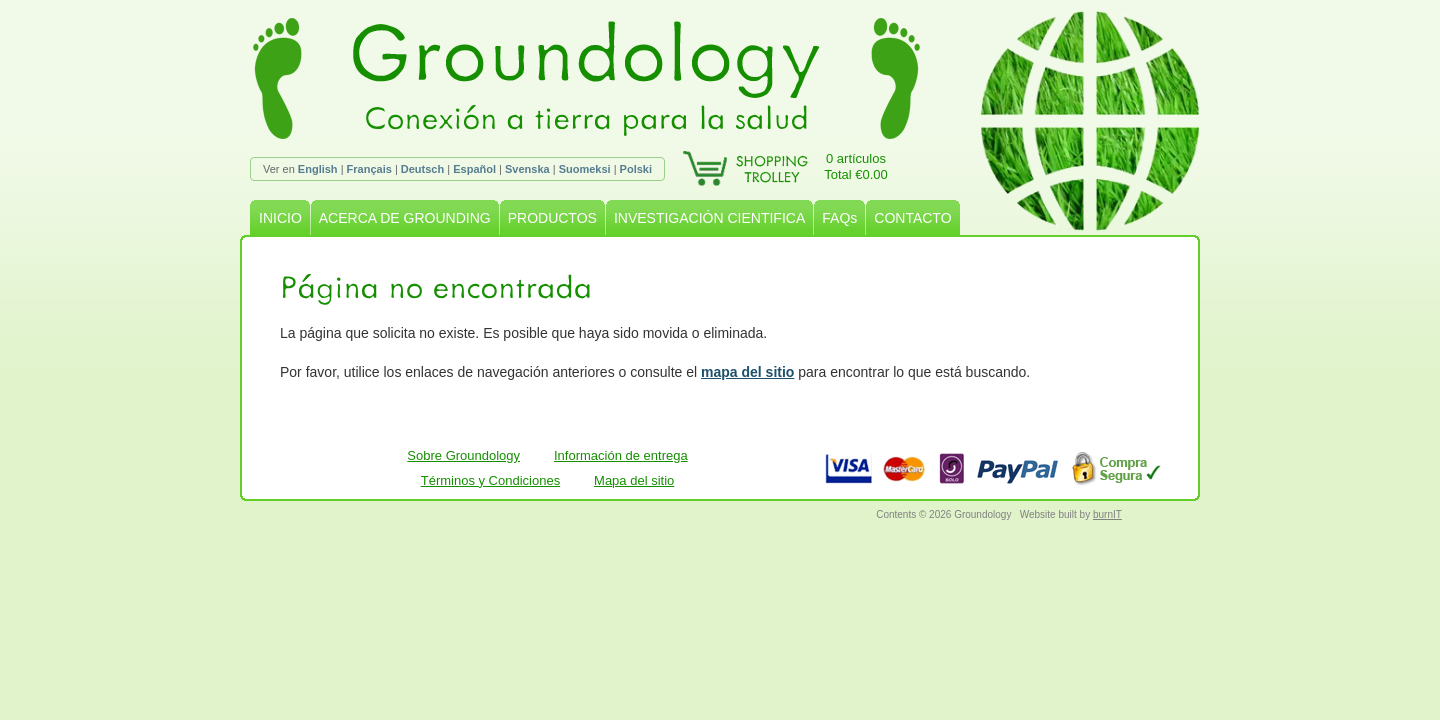  What do you see at coordinates (839, 218) in the screenshot?
I see `FAQs` at bounding box center [839, 218].